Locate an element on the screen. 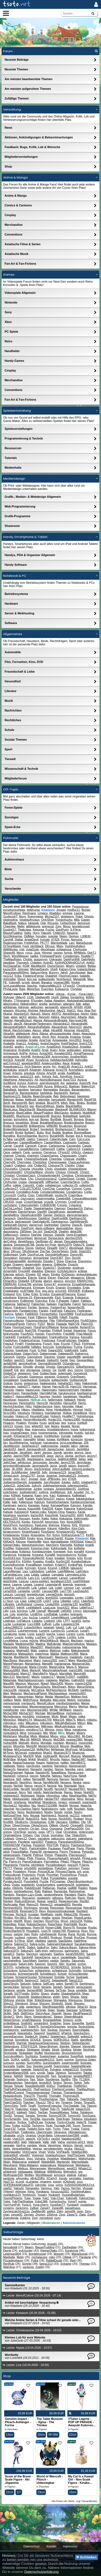  siedenburg is located at coordinates (33, 2012).